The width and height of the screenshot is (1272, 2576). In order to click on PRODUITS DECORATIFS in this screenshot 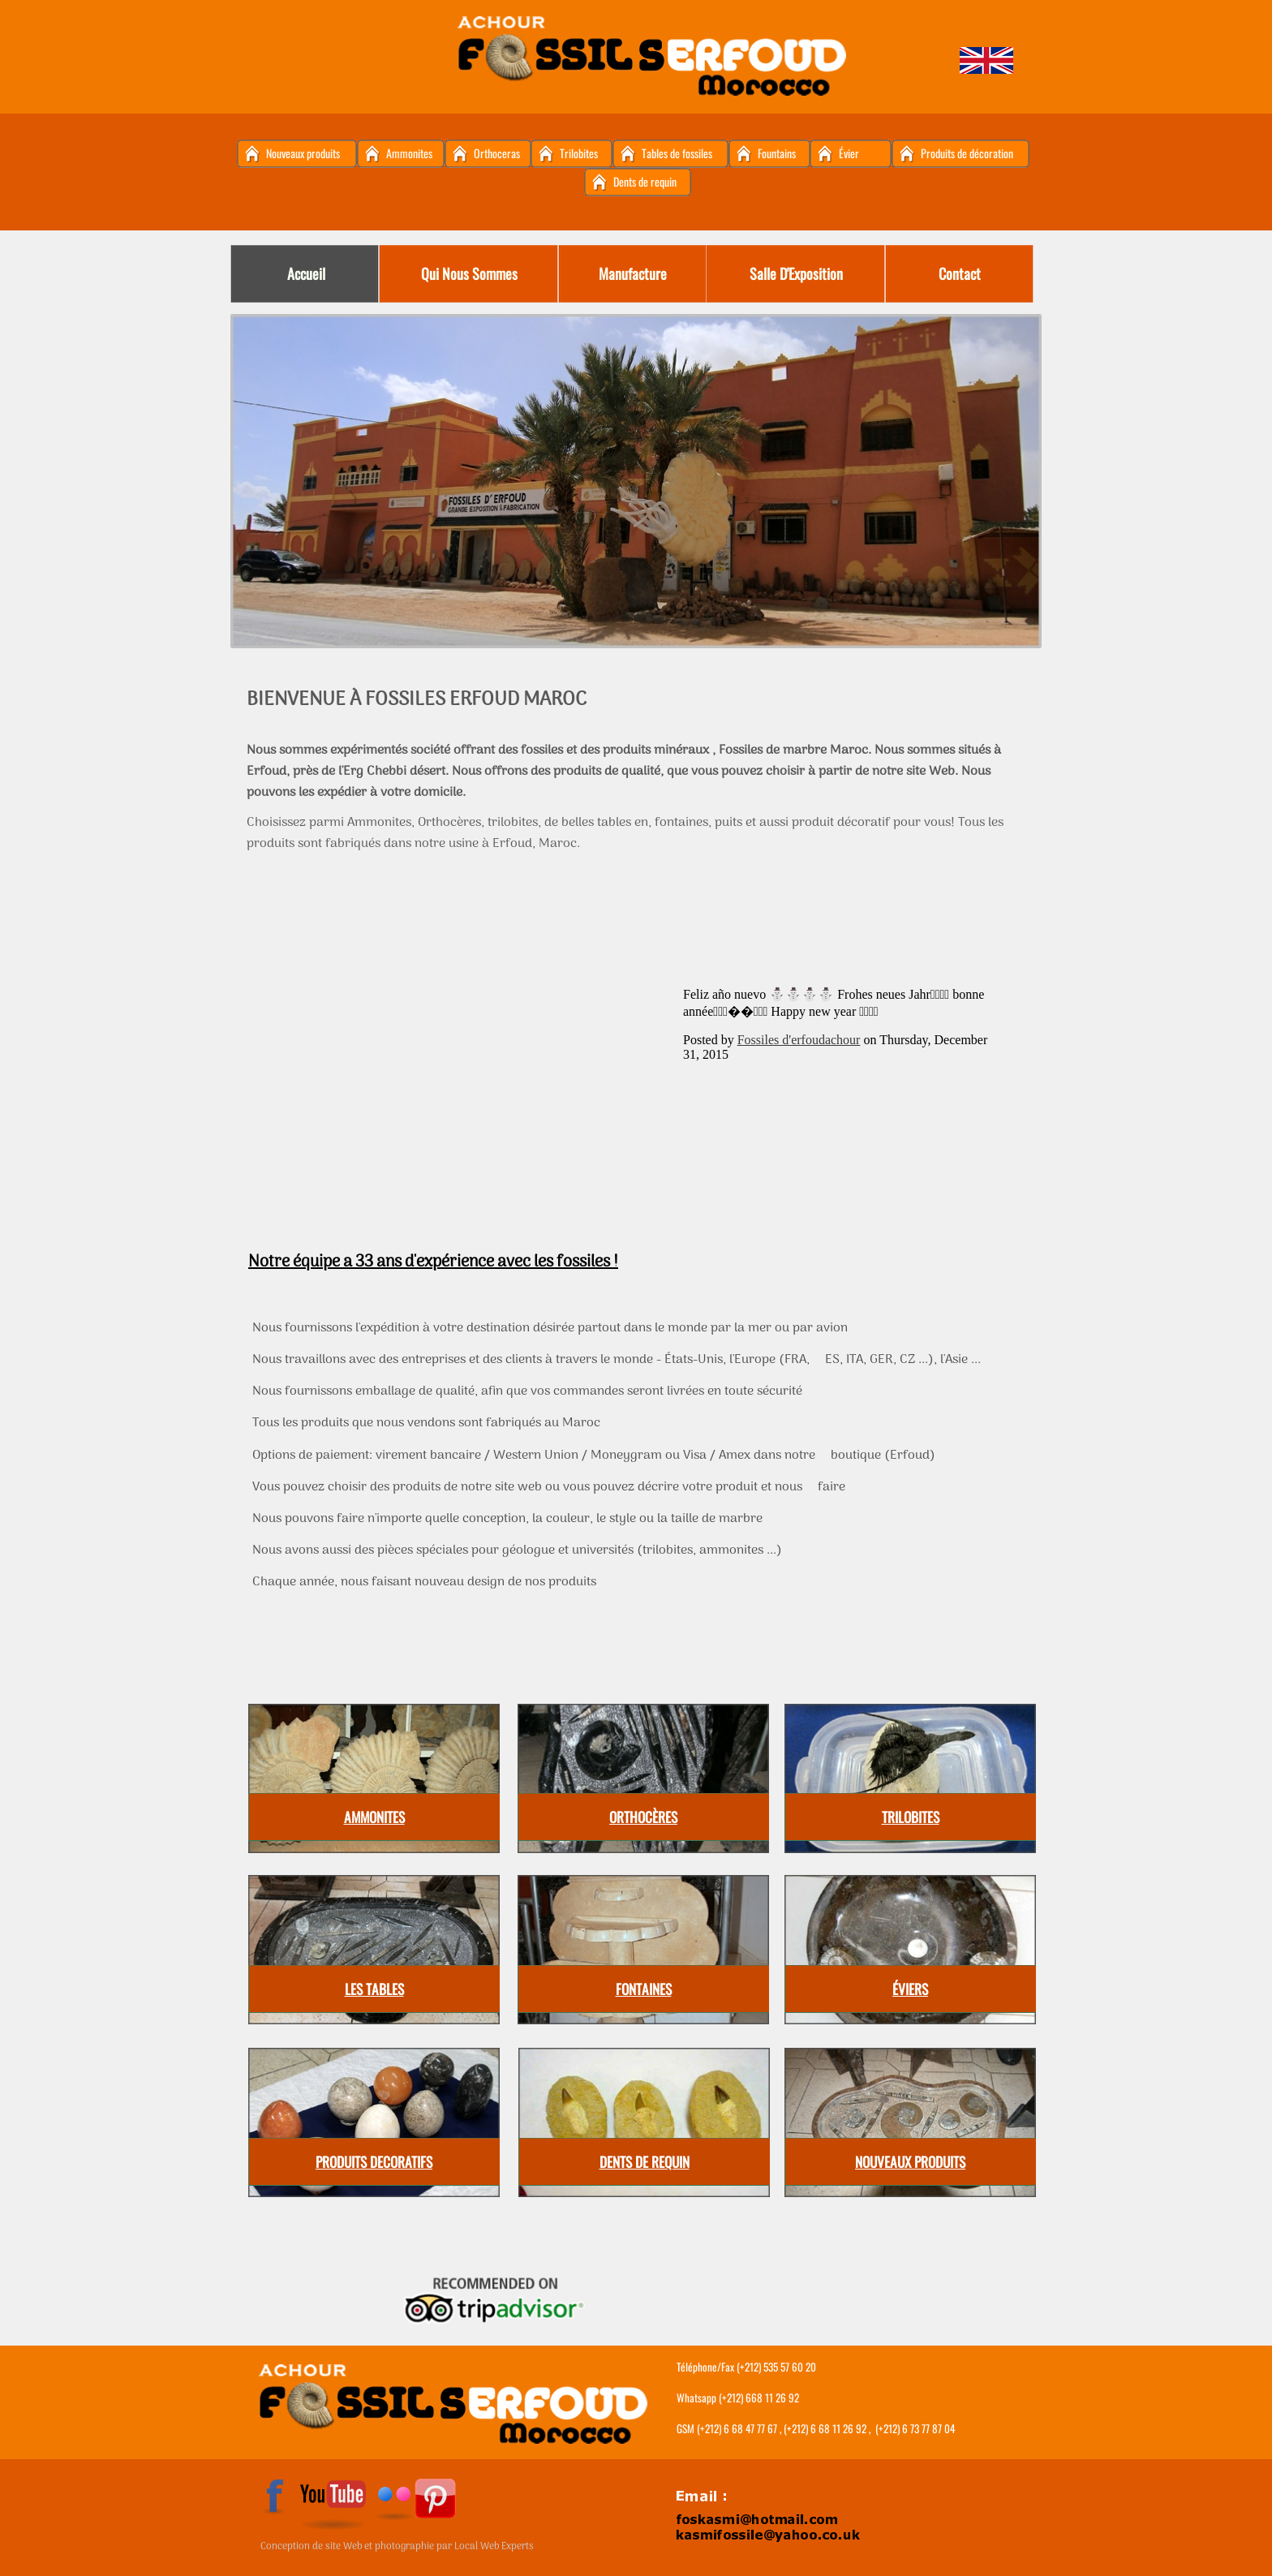, I will do `click(374, 2161)`.